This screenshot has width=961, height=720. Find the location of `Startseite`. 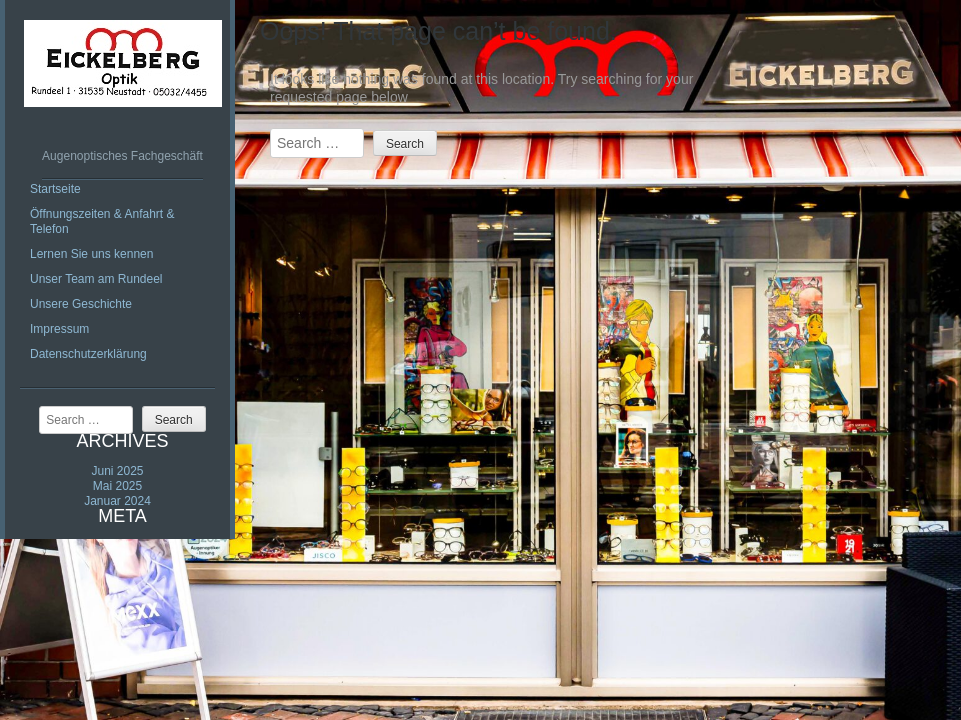

Startseite is located at coordinates (55, 189).